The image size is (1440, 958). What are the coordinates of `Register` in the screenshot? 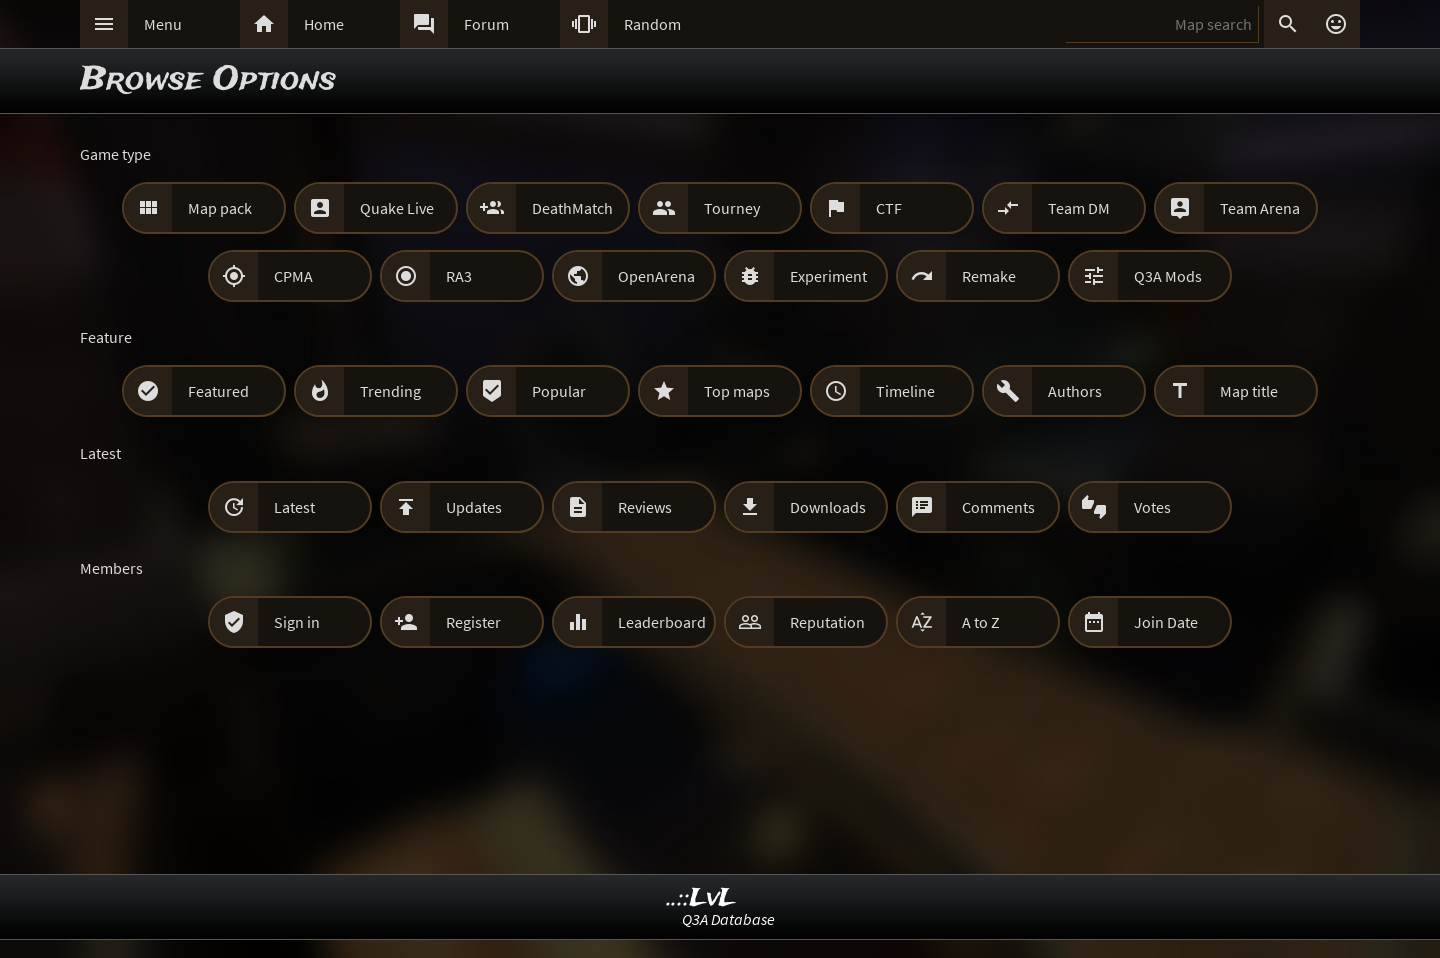 It's located at (473, 622).